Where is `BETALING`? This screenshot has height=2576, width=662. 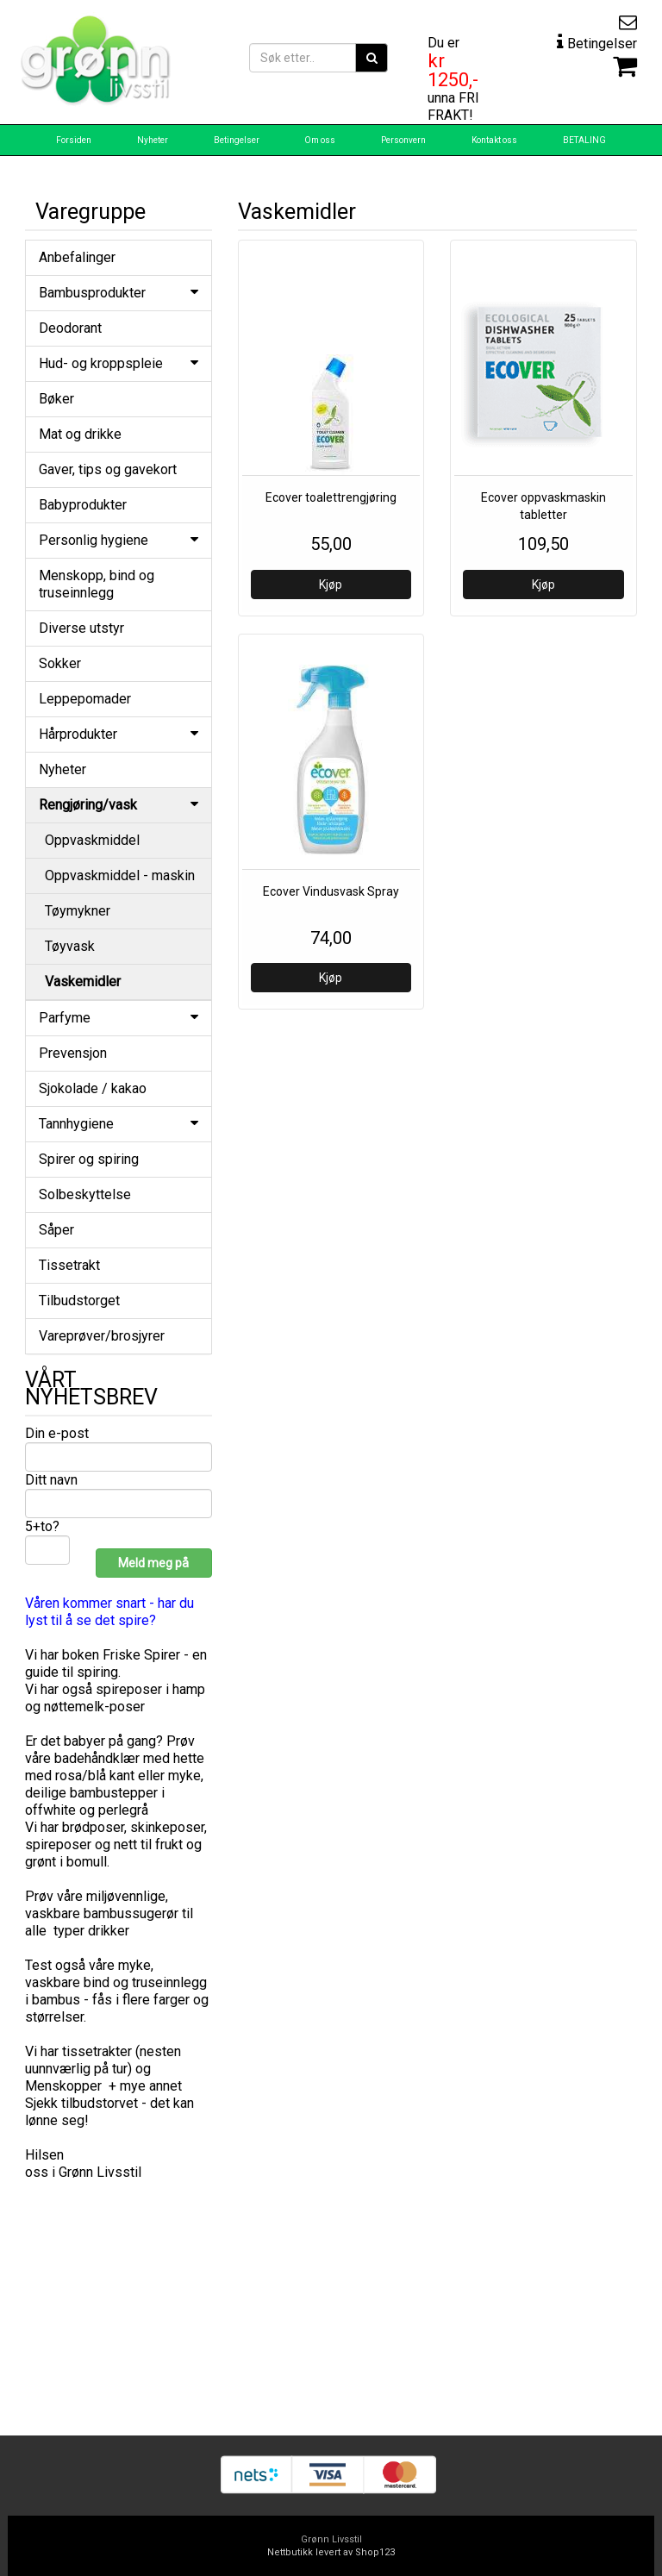
BETALING is located at coordinates (584, 140).